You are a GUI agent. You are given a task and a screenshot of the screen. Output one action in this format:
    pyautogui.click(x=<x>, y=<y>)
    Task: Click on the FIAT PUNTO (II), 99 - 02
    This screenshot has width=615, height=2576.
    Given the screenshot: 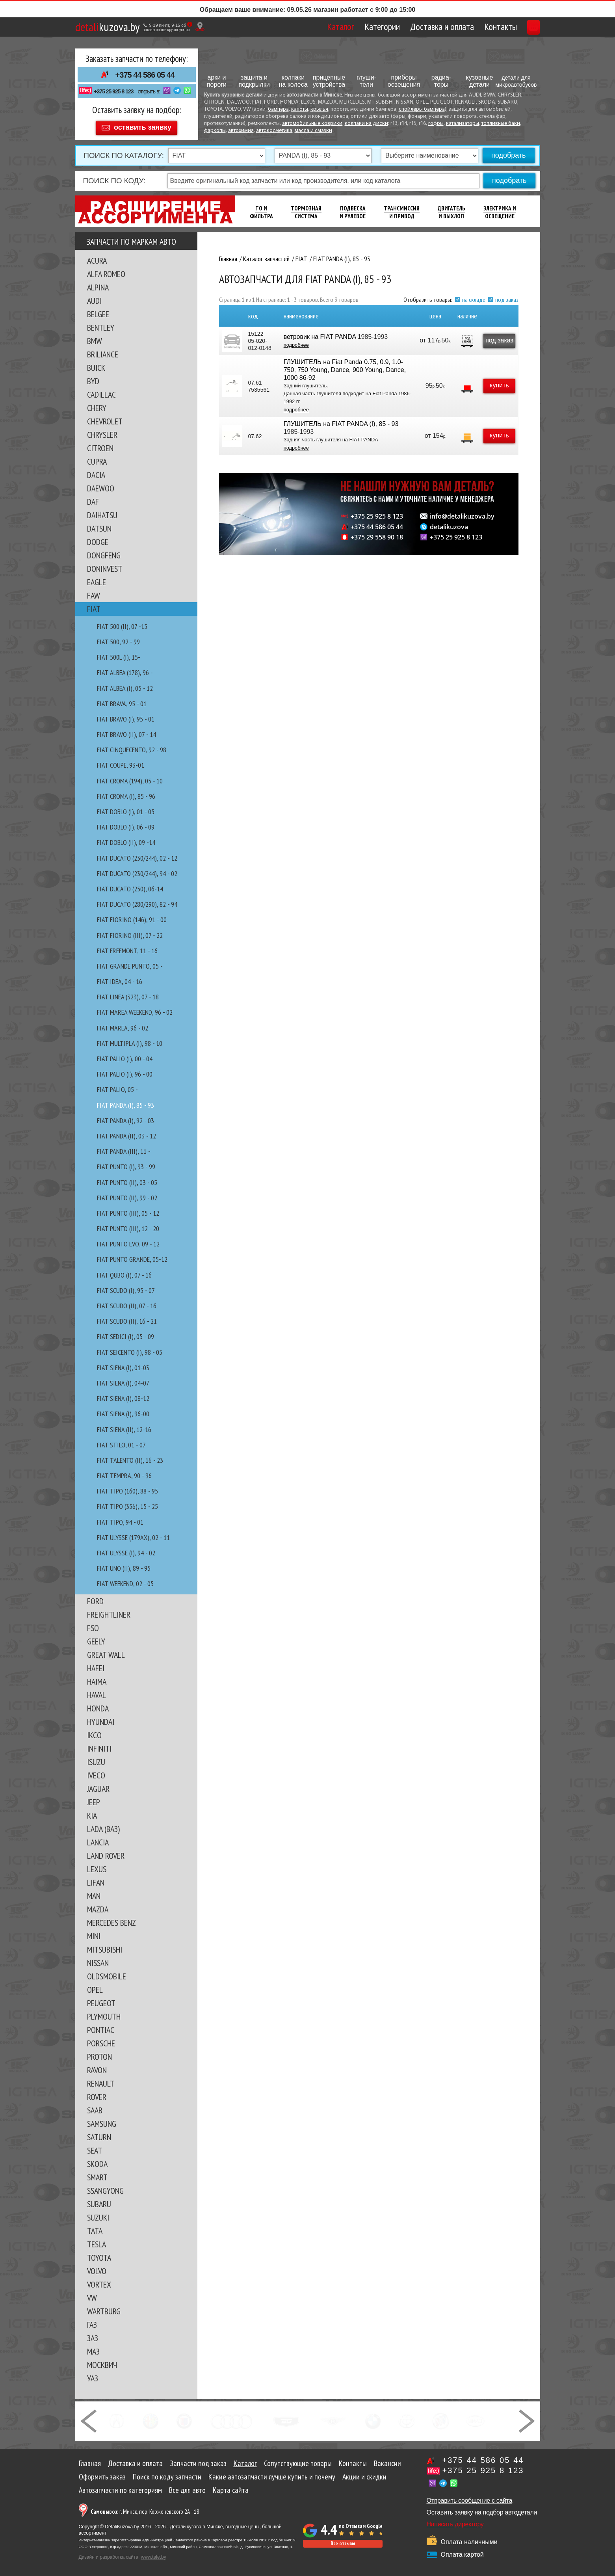 What is the action you would take?
    pyautogui.click(x=127, y=1194)
    